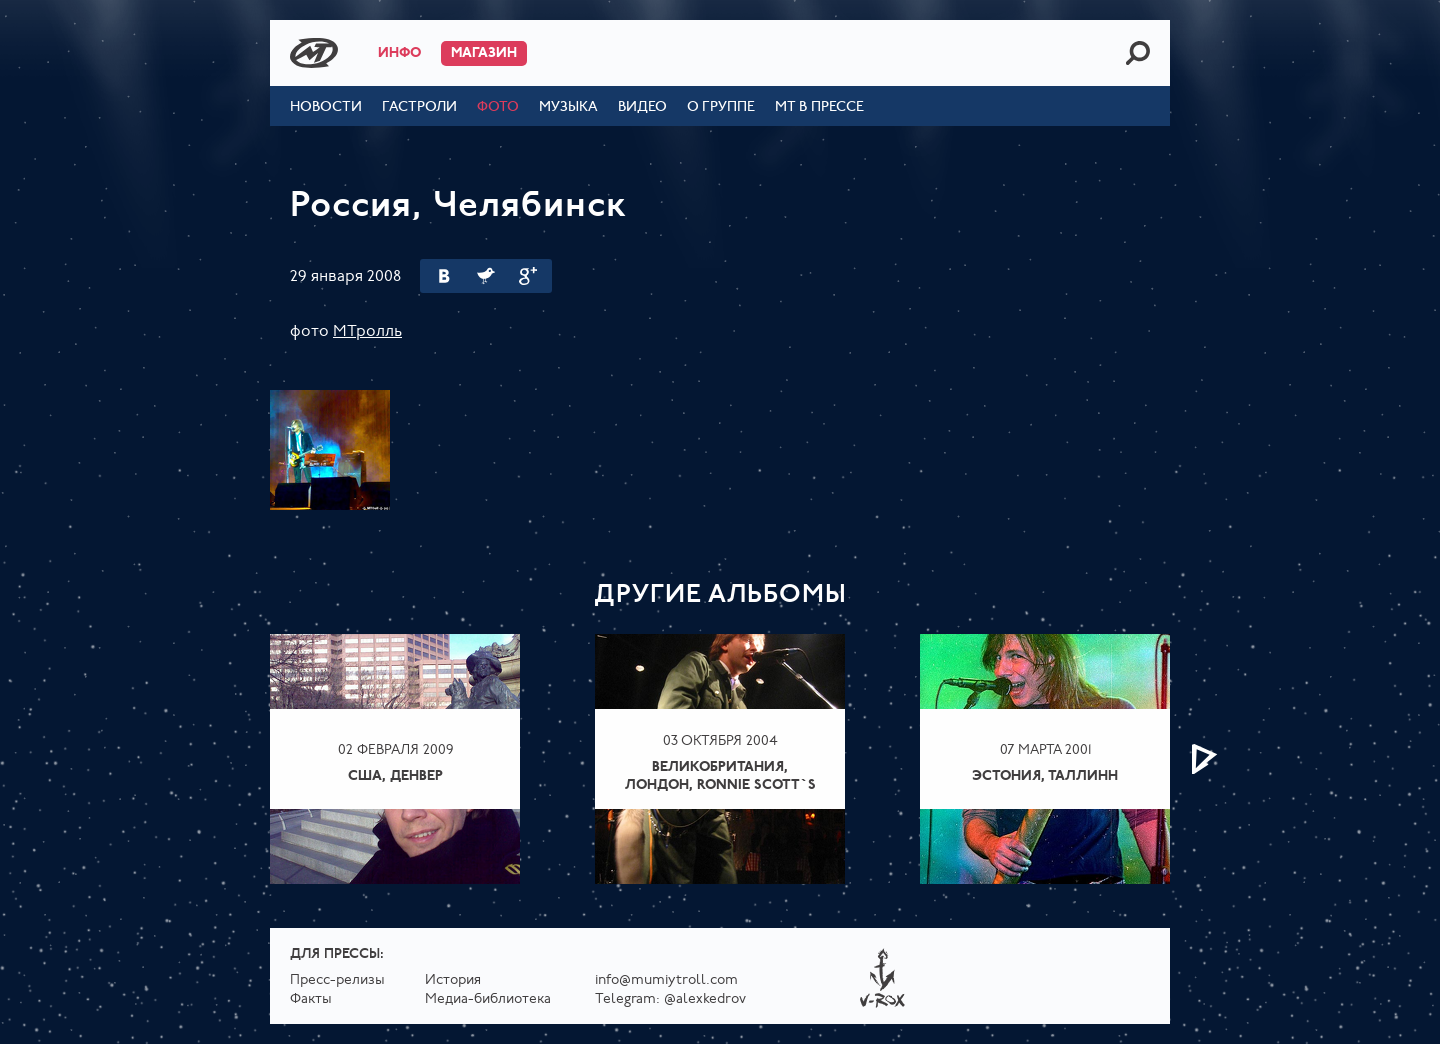 The width and height of the screenshot is (1440, 1044). Describe the element at coordinates (819, 107) in the screenshot. I see `МТ в прессе` at that location.